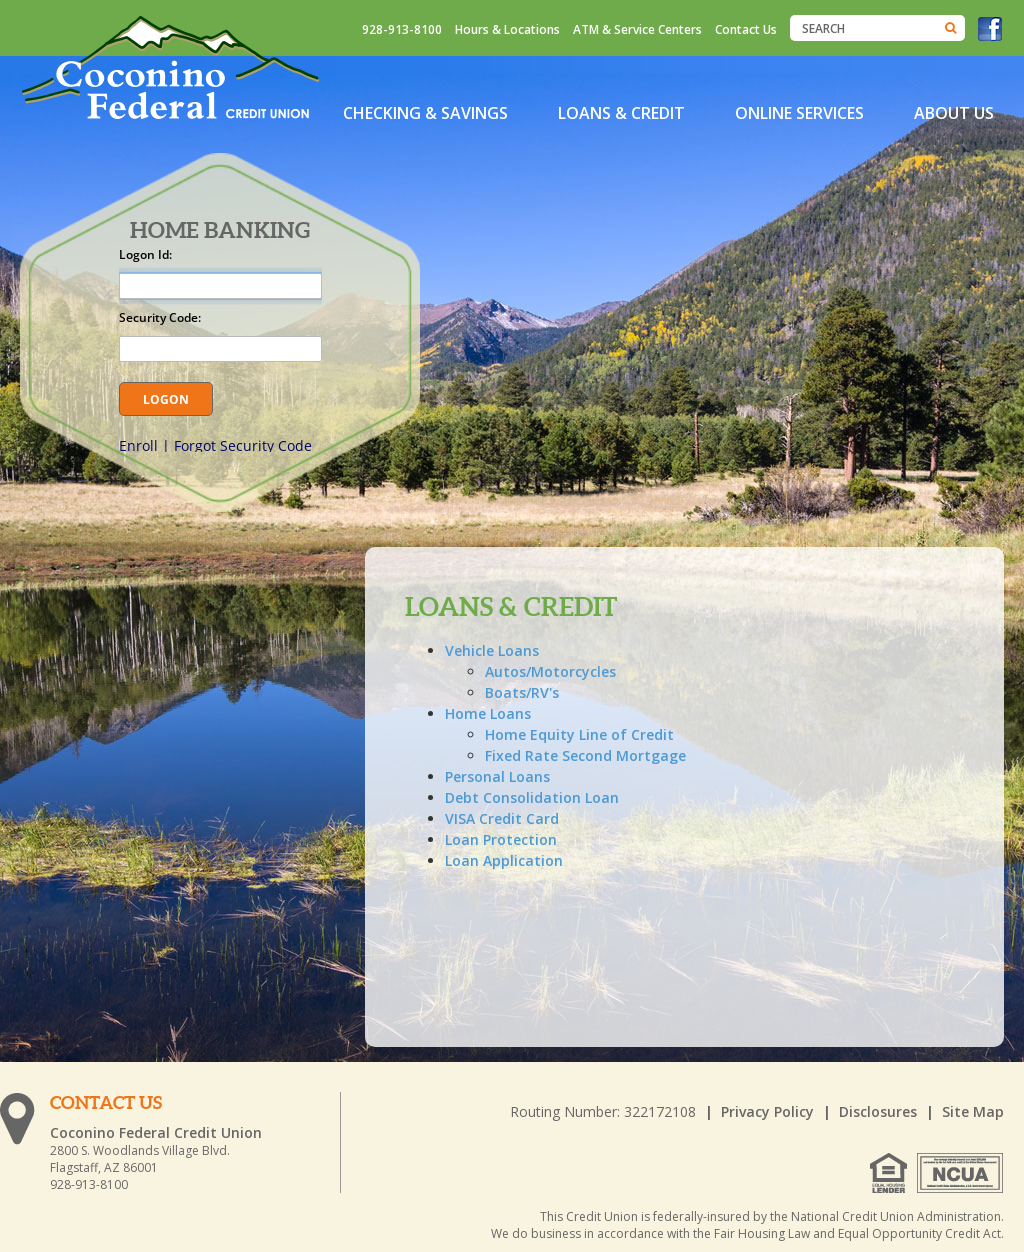 This screenshot has width=1024, height=1252. I want to click on Personal Loans, so click(497, 776).